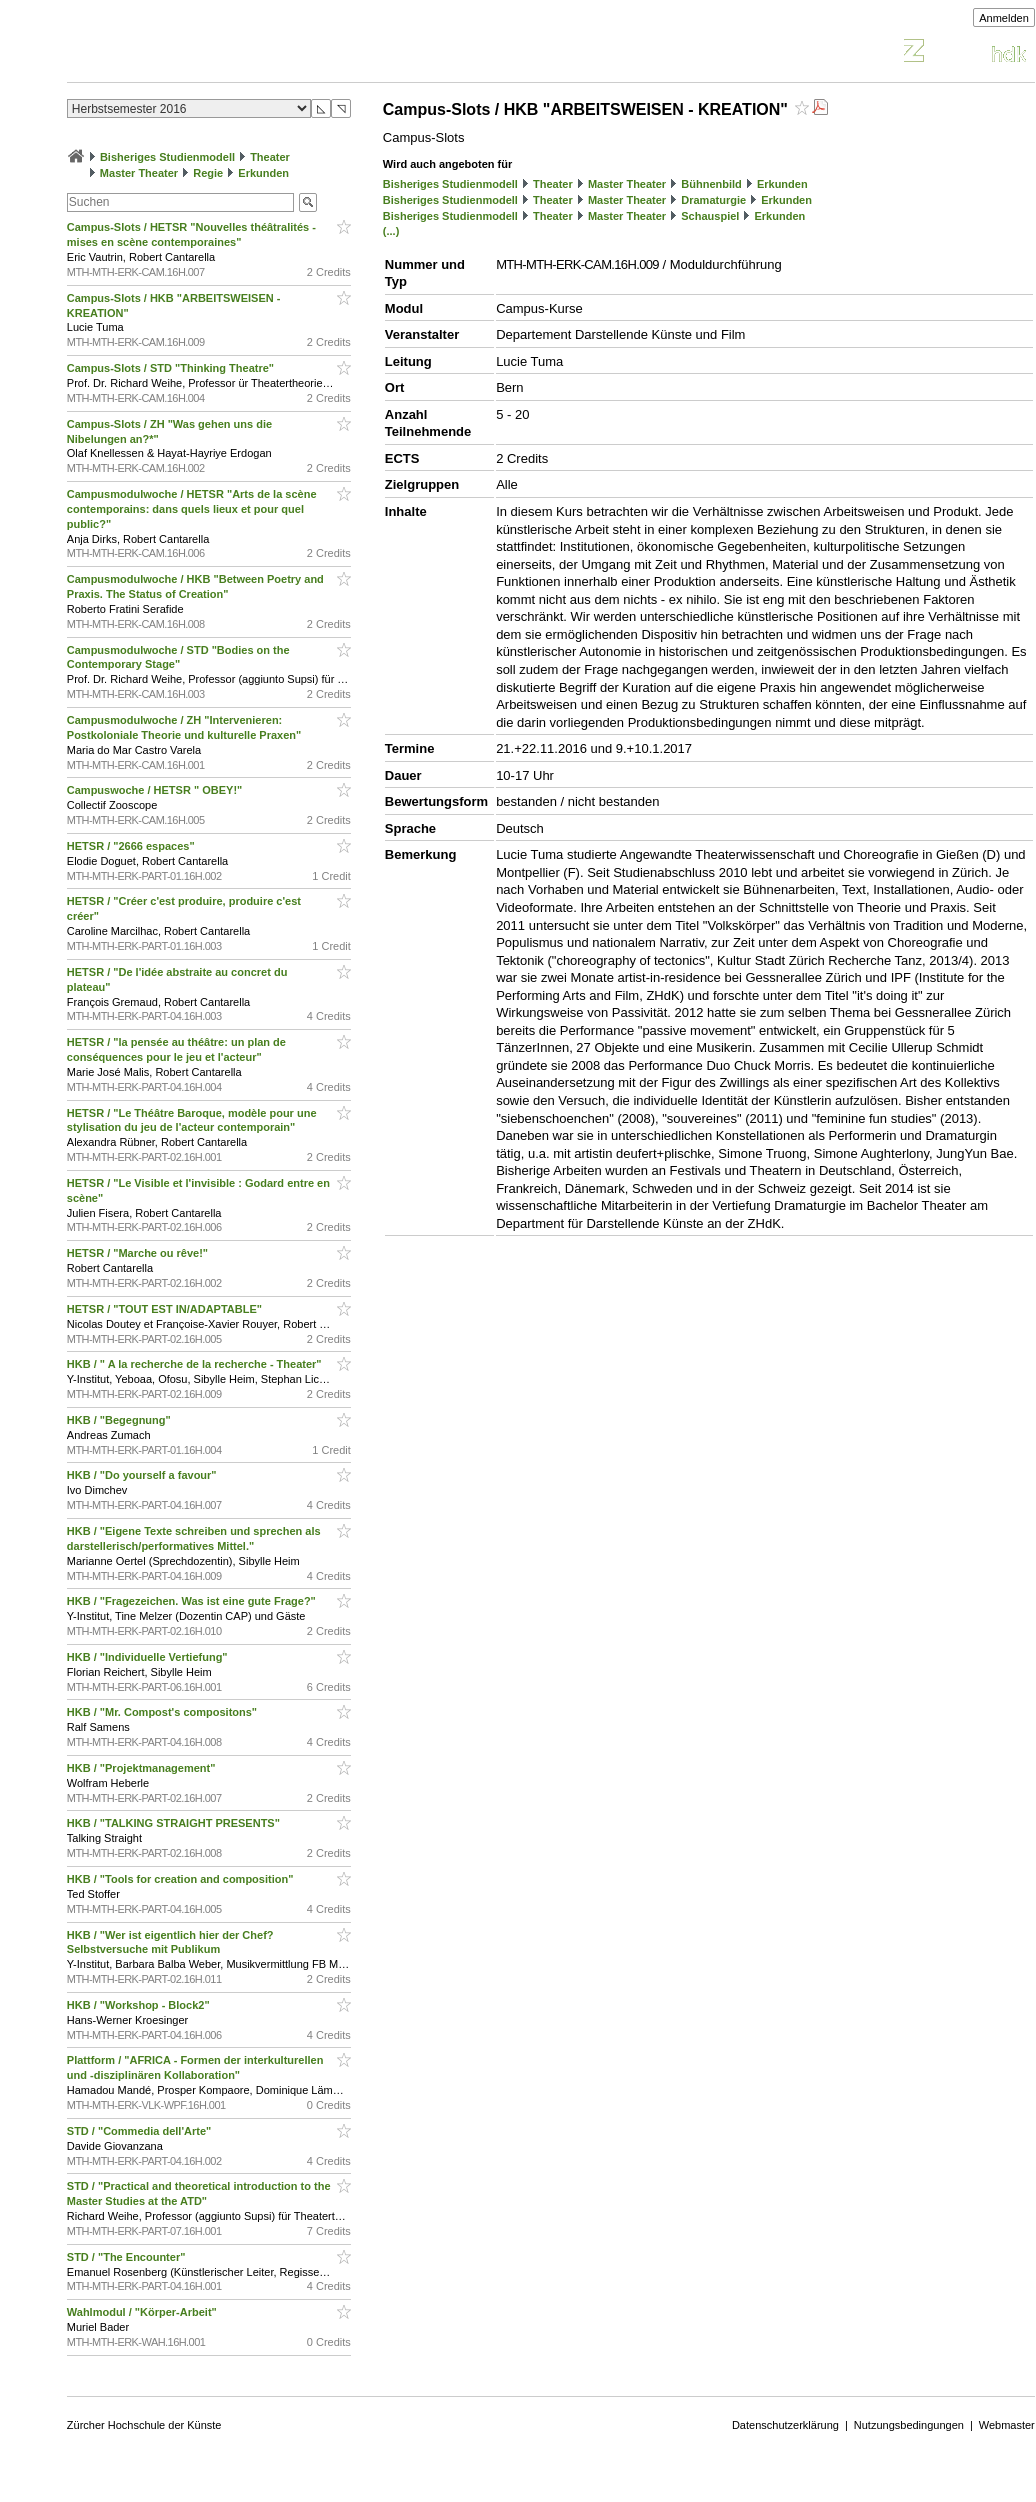 Image resolution: width=1036 pixels, height=2502 pixels. Describe the element at coordinates (172, 368) in the screenshot. I see `Campus-Slots / STD "Thinking Theatre"` at that location.